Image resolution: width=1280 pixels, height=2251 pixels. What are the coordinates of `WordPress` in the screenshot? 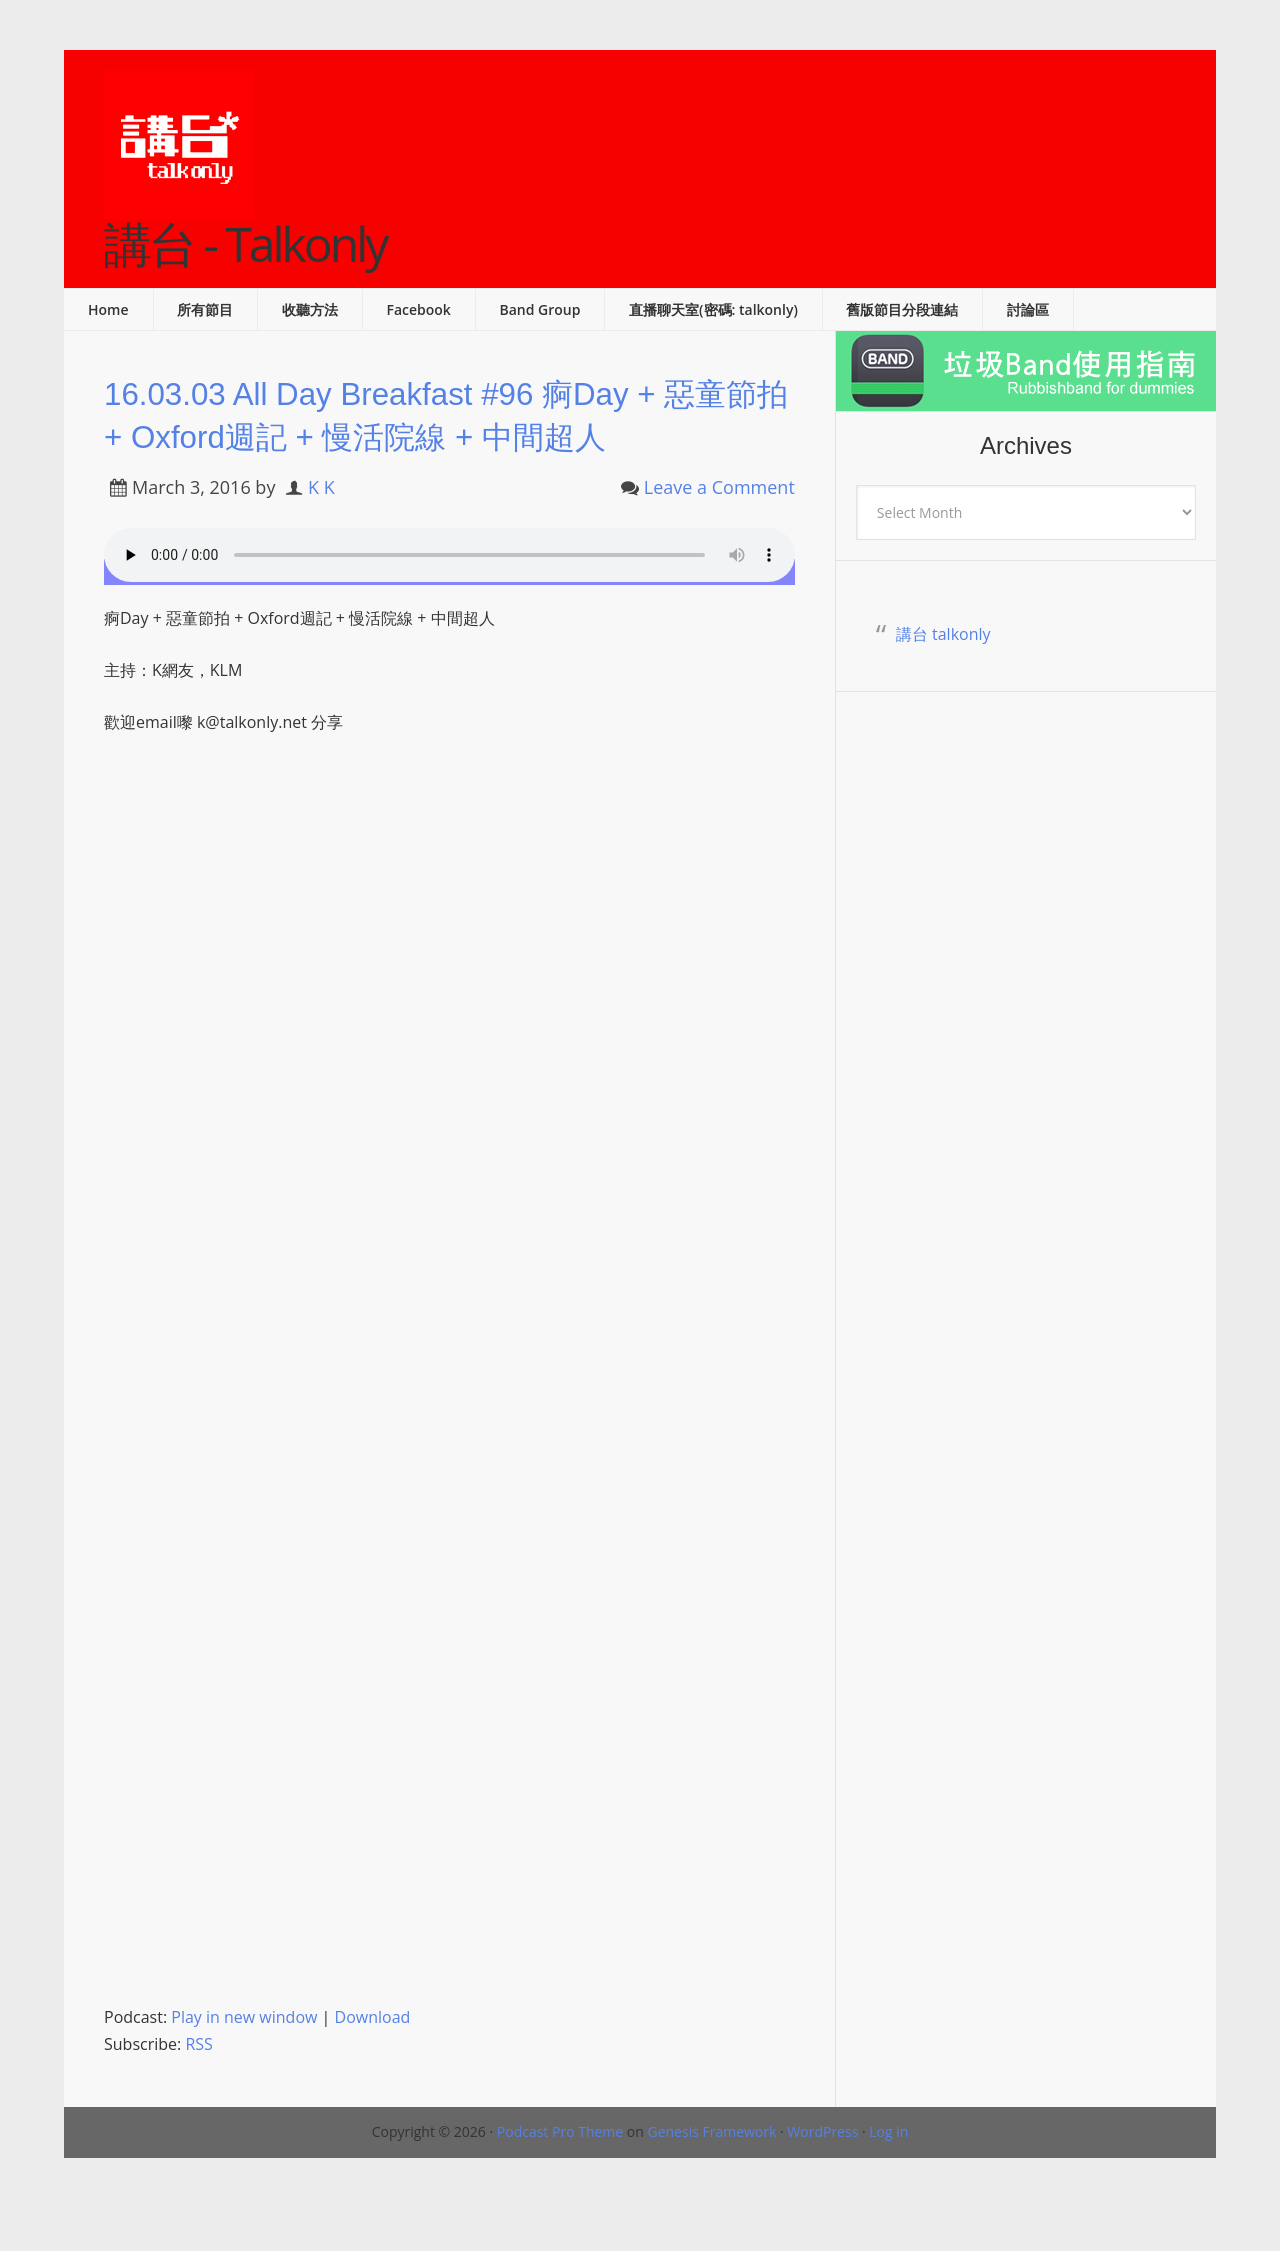 It's located at (822, 2175).